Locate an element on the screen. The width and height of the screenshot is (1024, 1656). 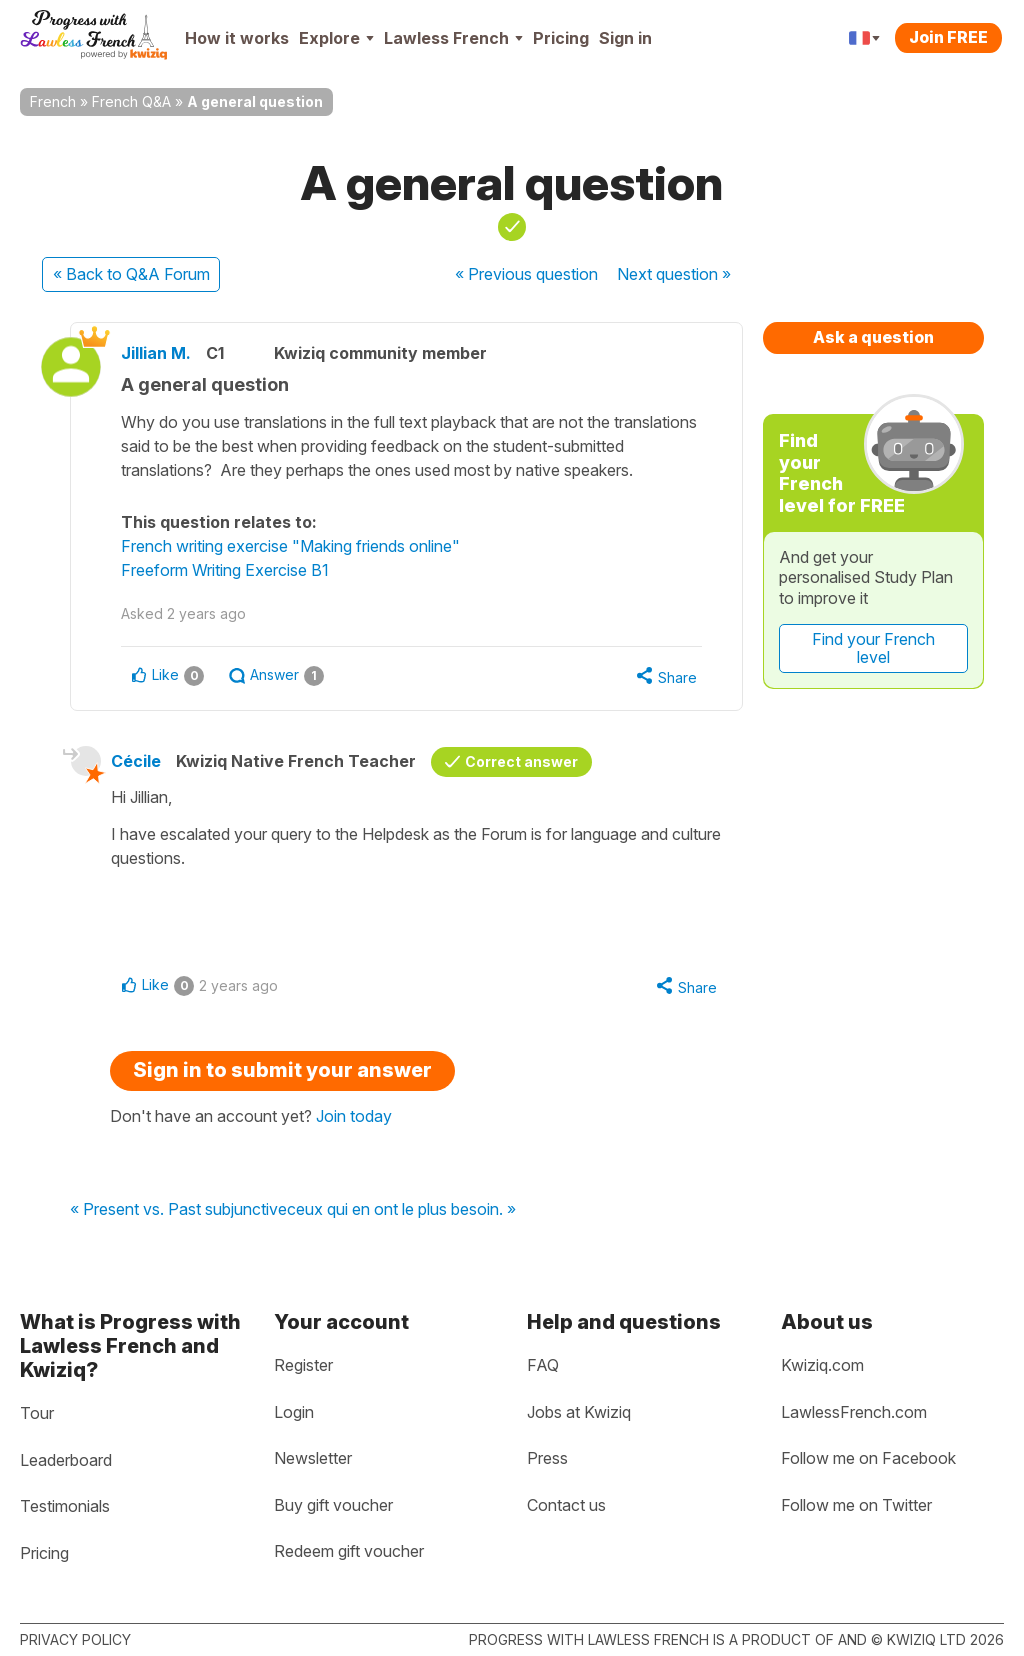
French is located at coordinates (53, 101).